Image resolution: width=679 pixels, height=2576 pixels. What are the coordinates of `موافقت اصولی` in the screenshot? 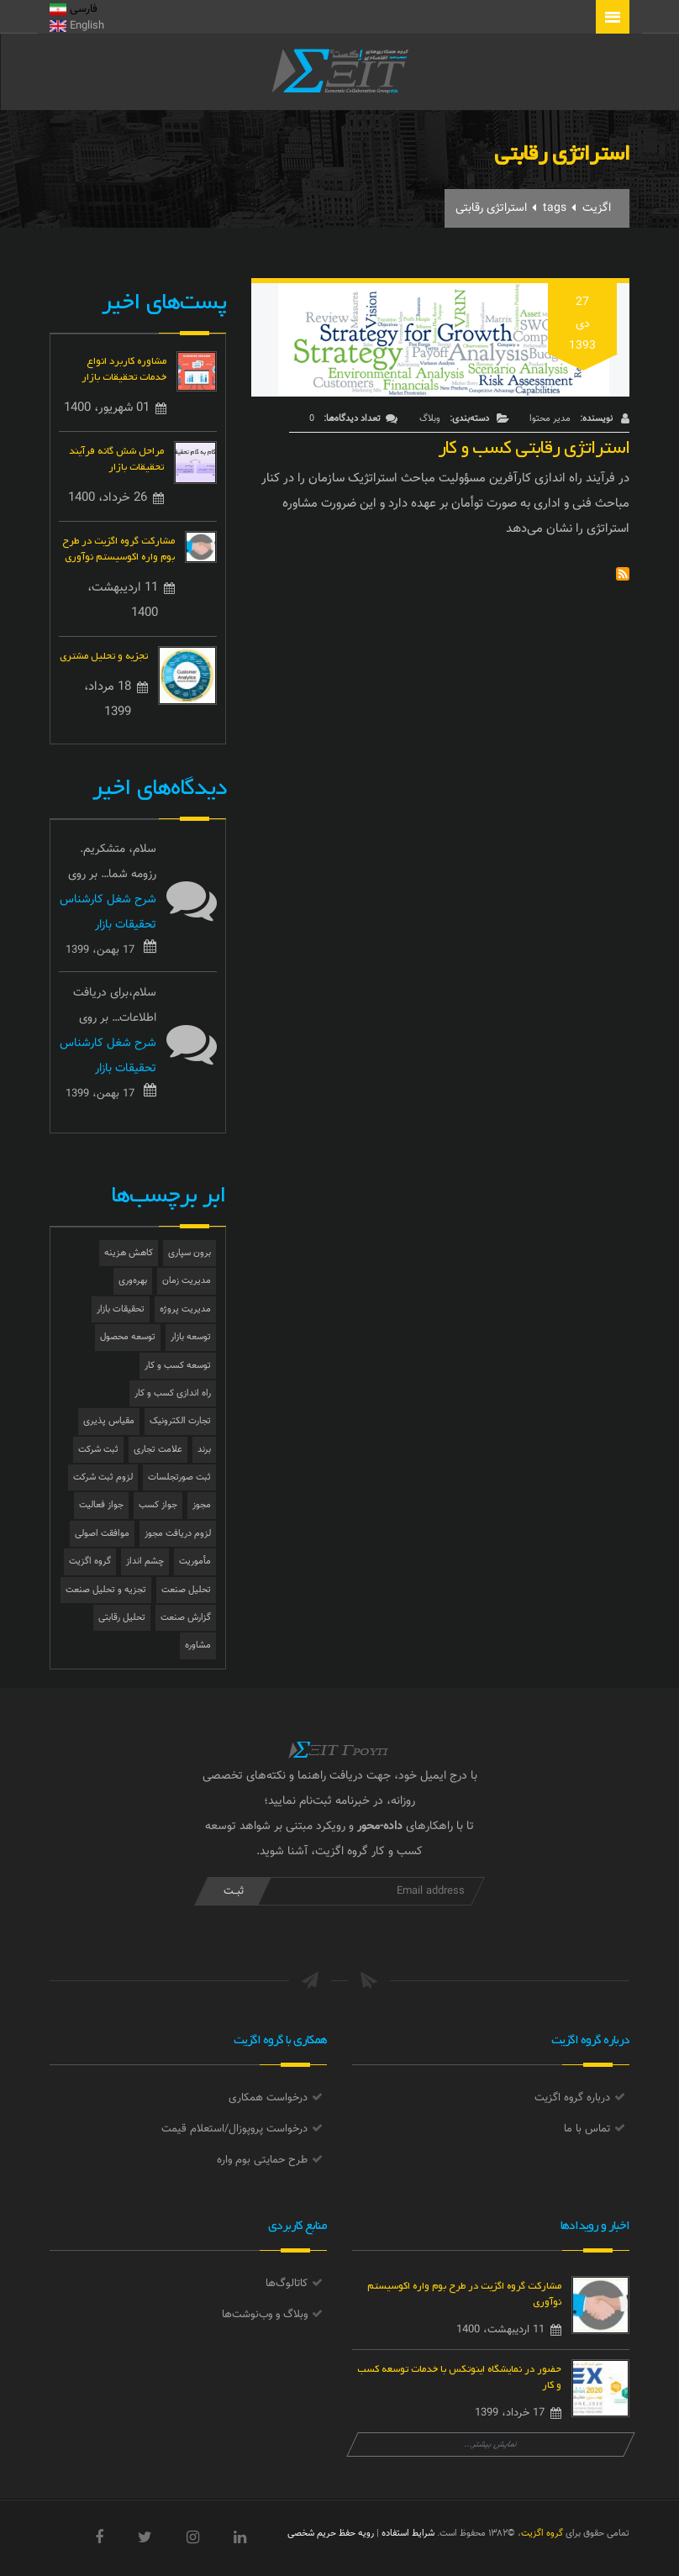 It's located at (102, 1534).